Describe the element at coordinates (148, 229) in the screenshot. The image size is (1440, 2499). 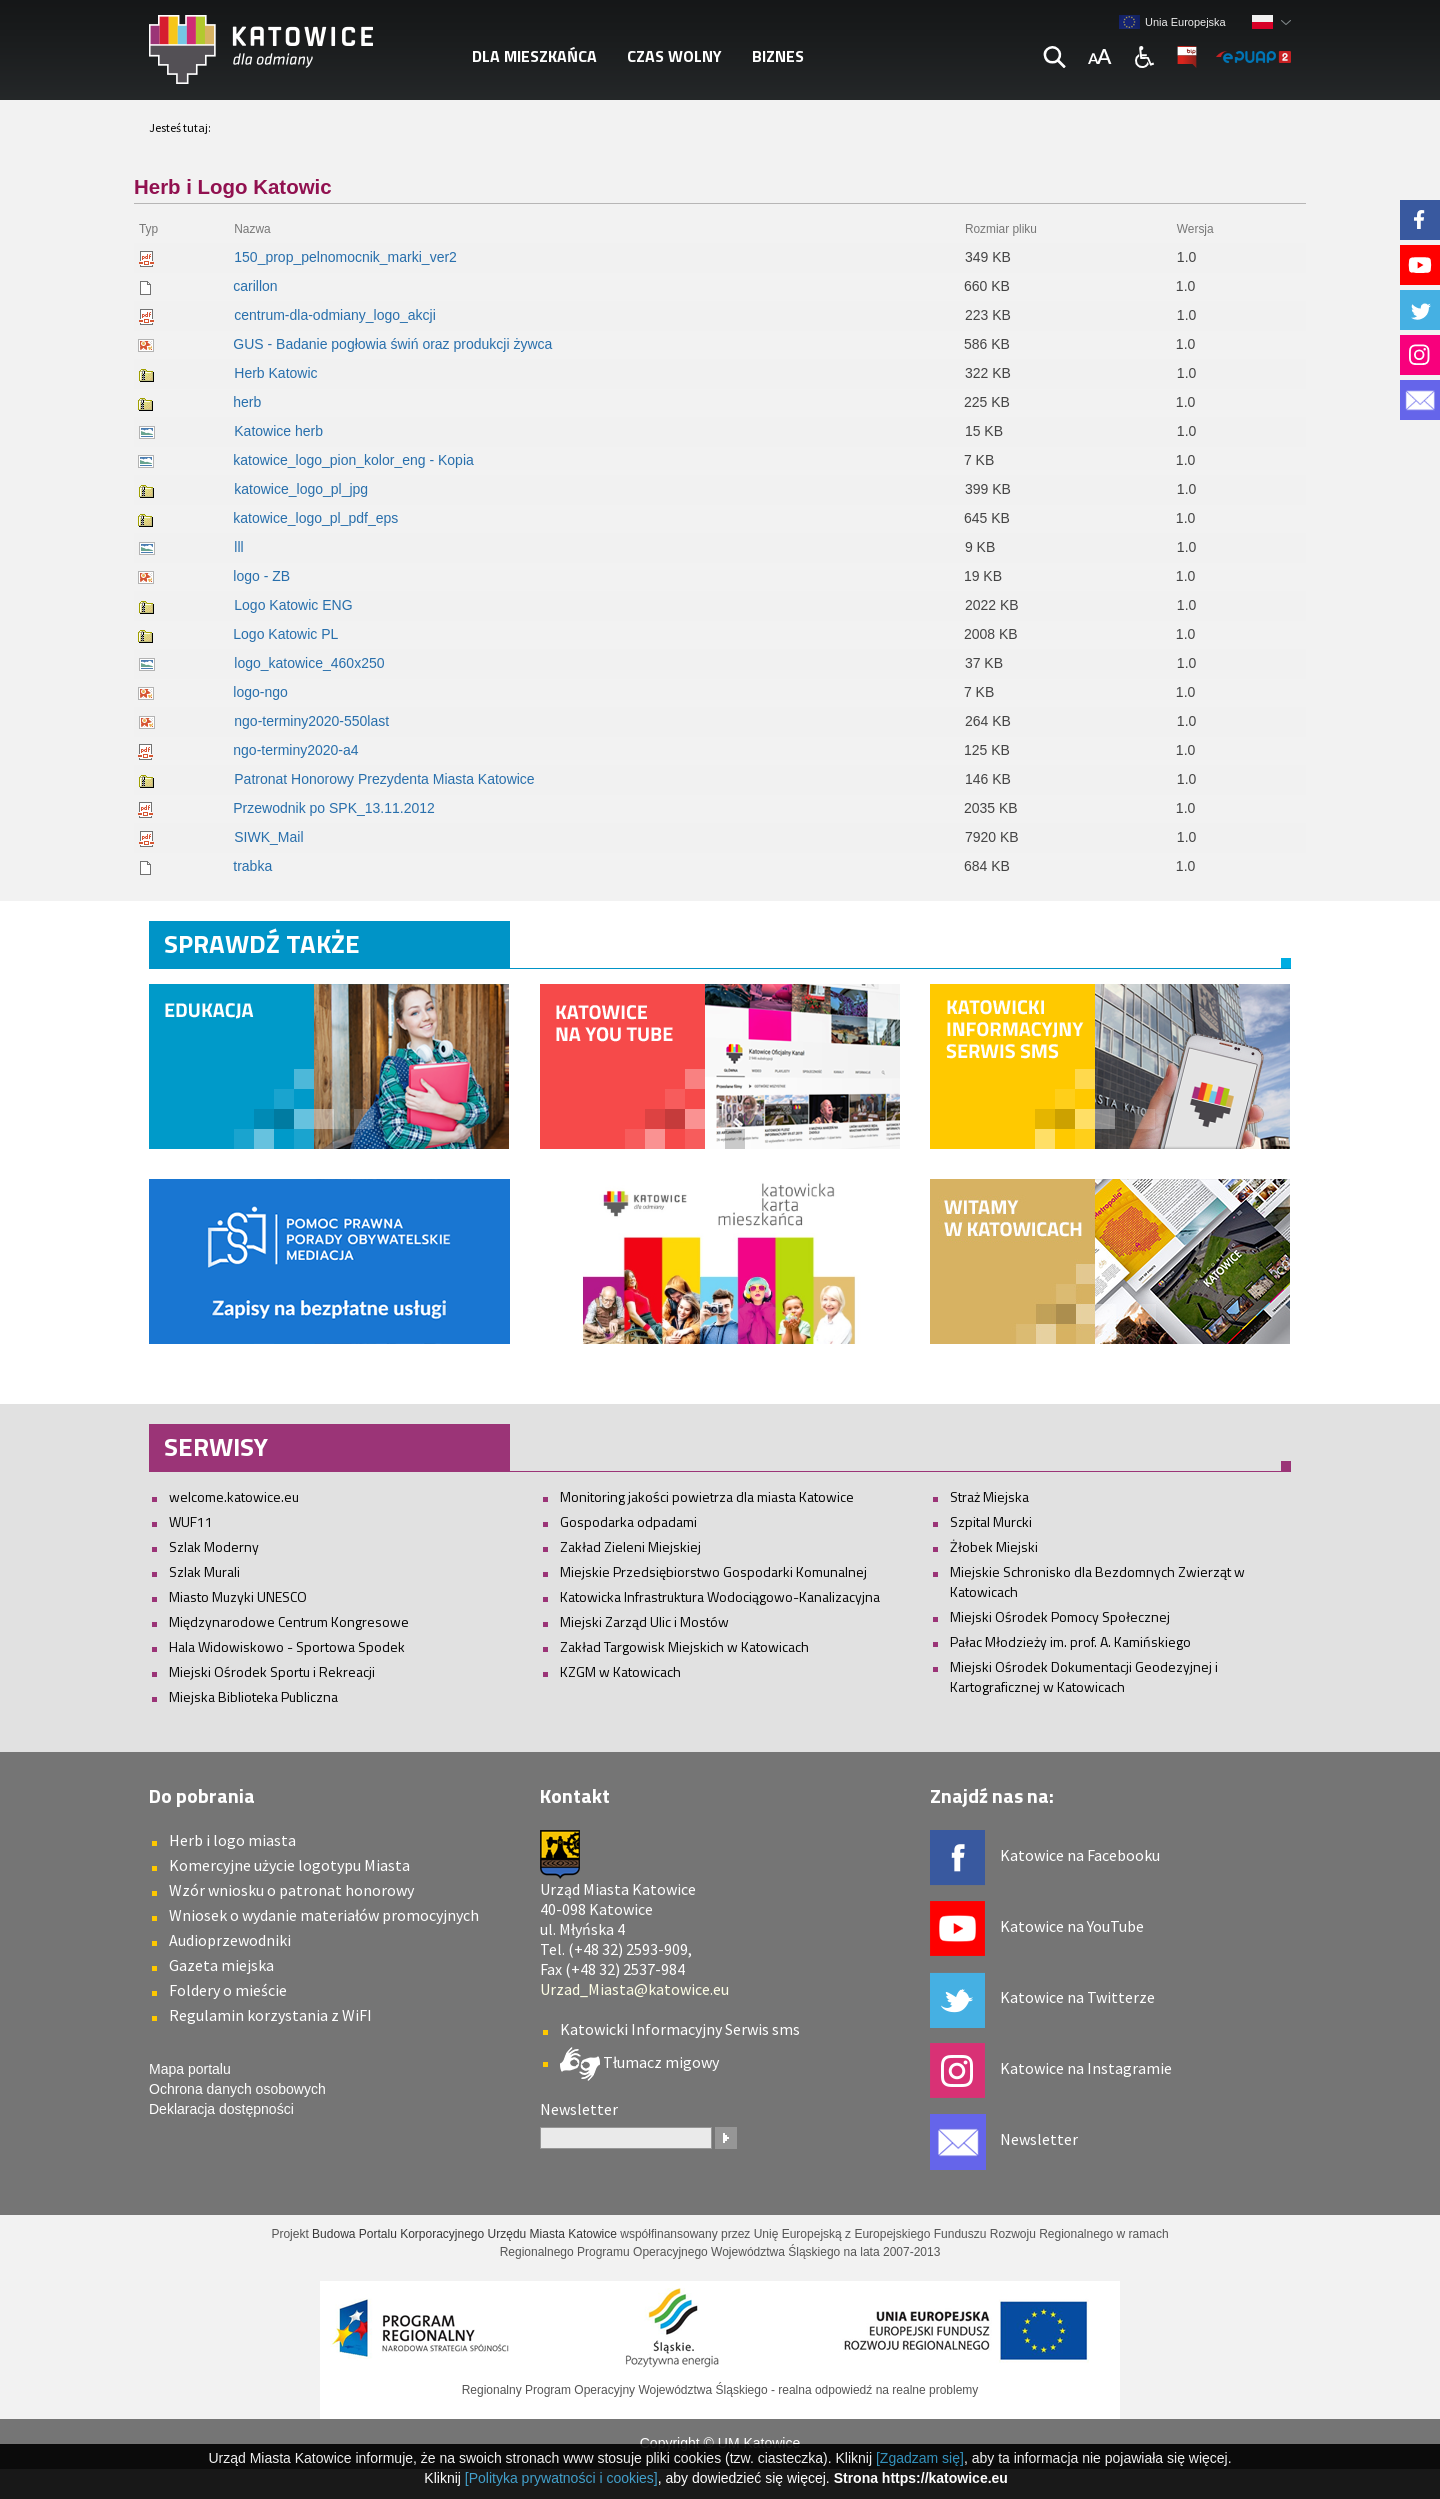
I see `Typ` at that location.